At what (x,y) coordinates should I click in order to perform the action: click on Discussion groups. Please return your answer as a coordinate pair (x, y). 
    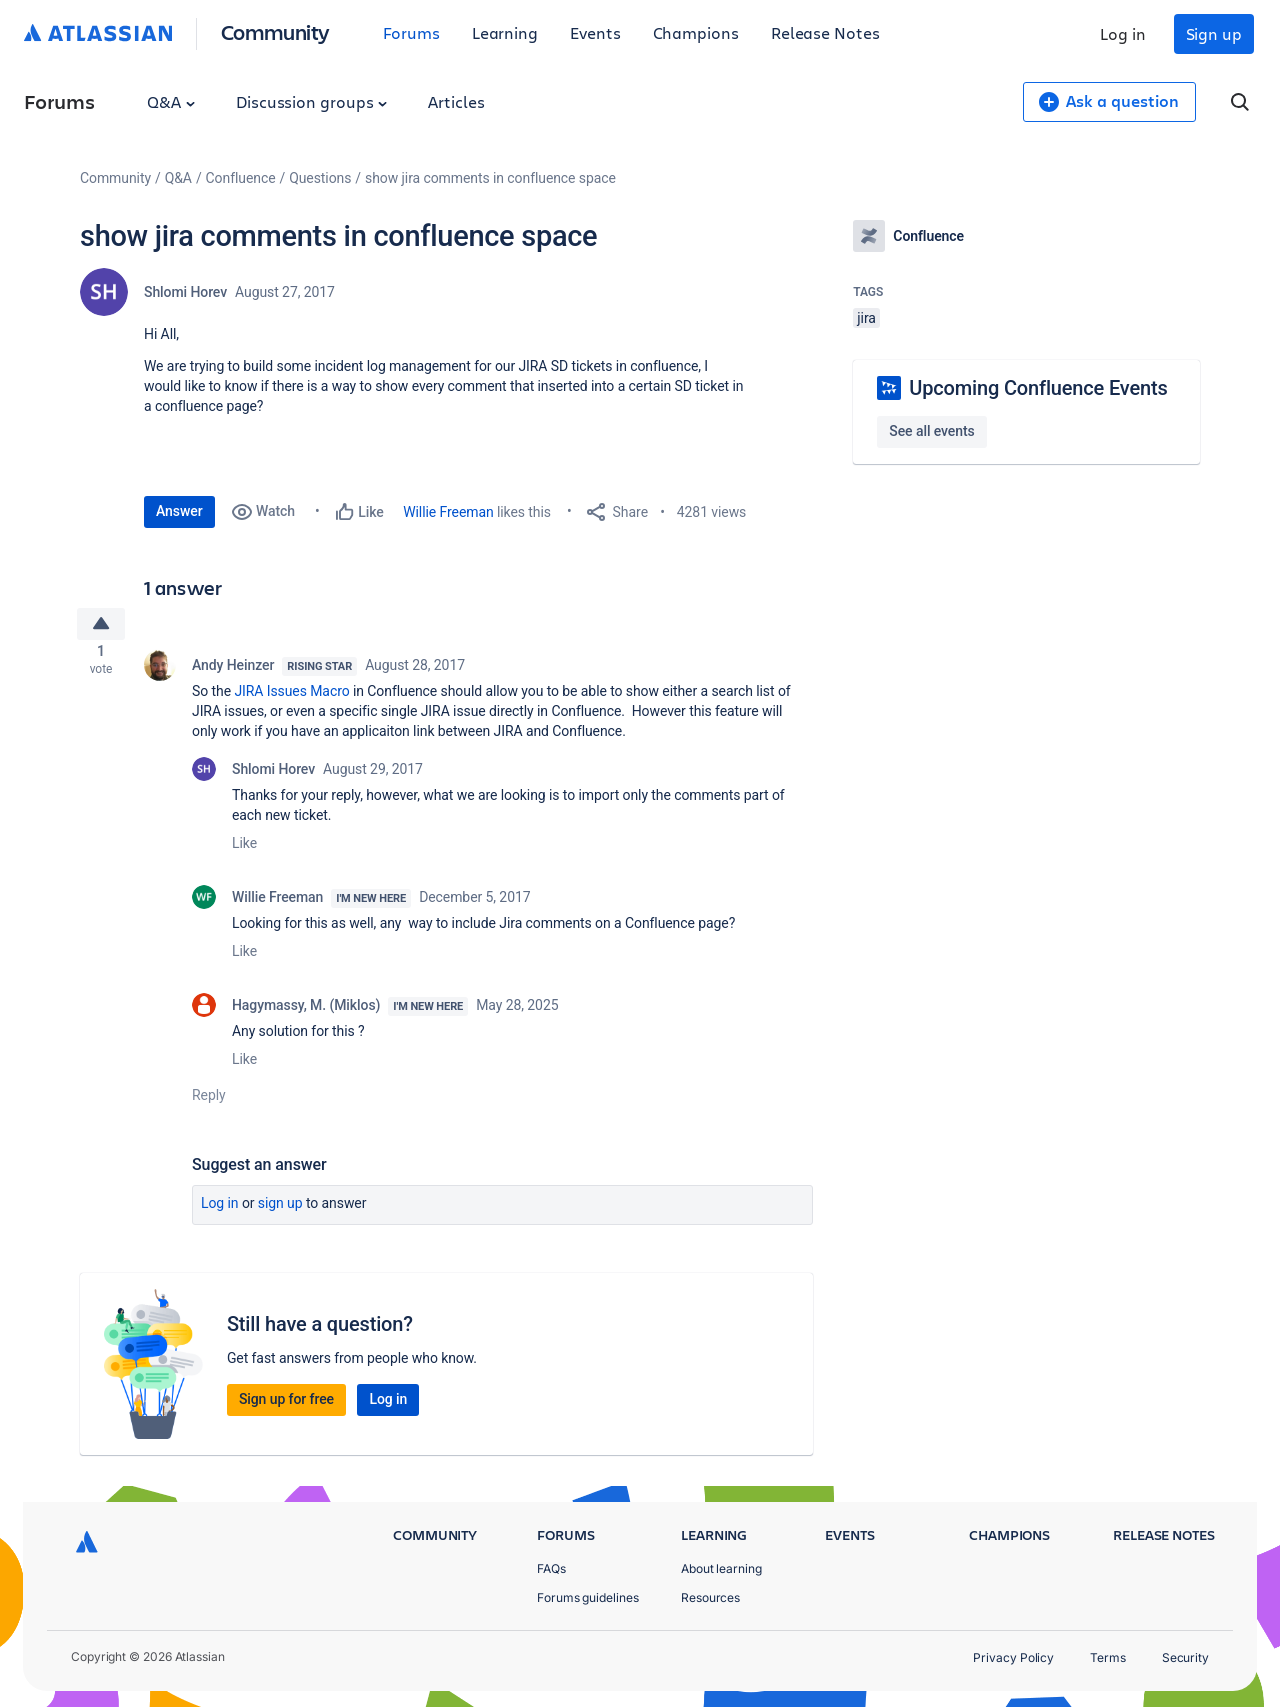
    Looking at the image, I should click on (312, 101).